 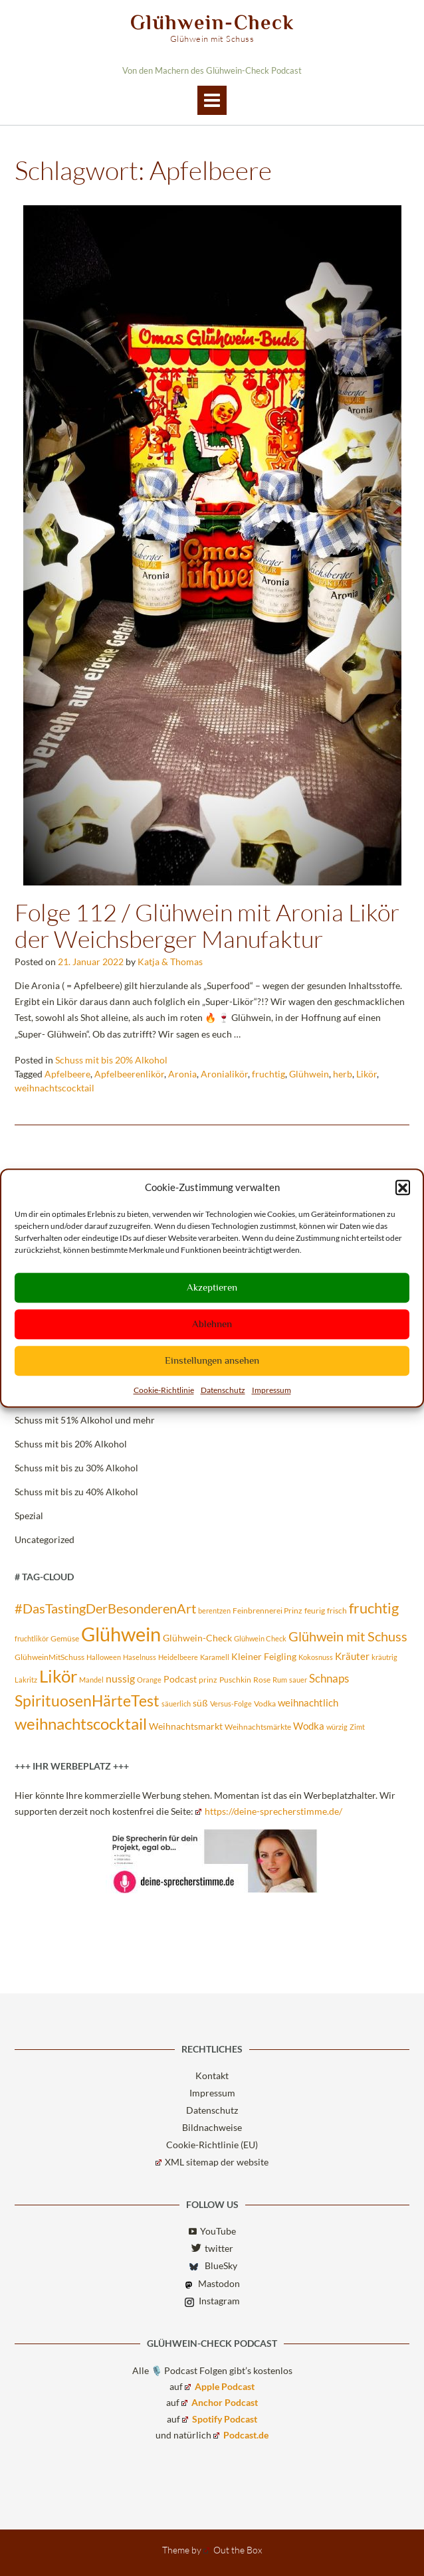 What do you see at coordinates (26, 1679) in the screenshot?
I see `Lakritz [Lakritz (2 Einträge)]` at bounding box center [26, 1679].